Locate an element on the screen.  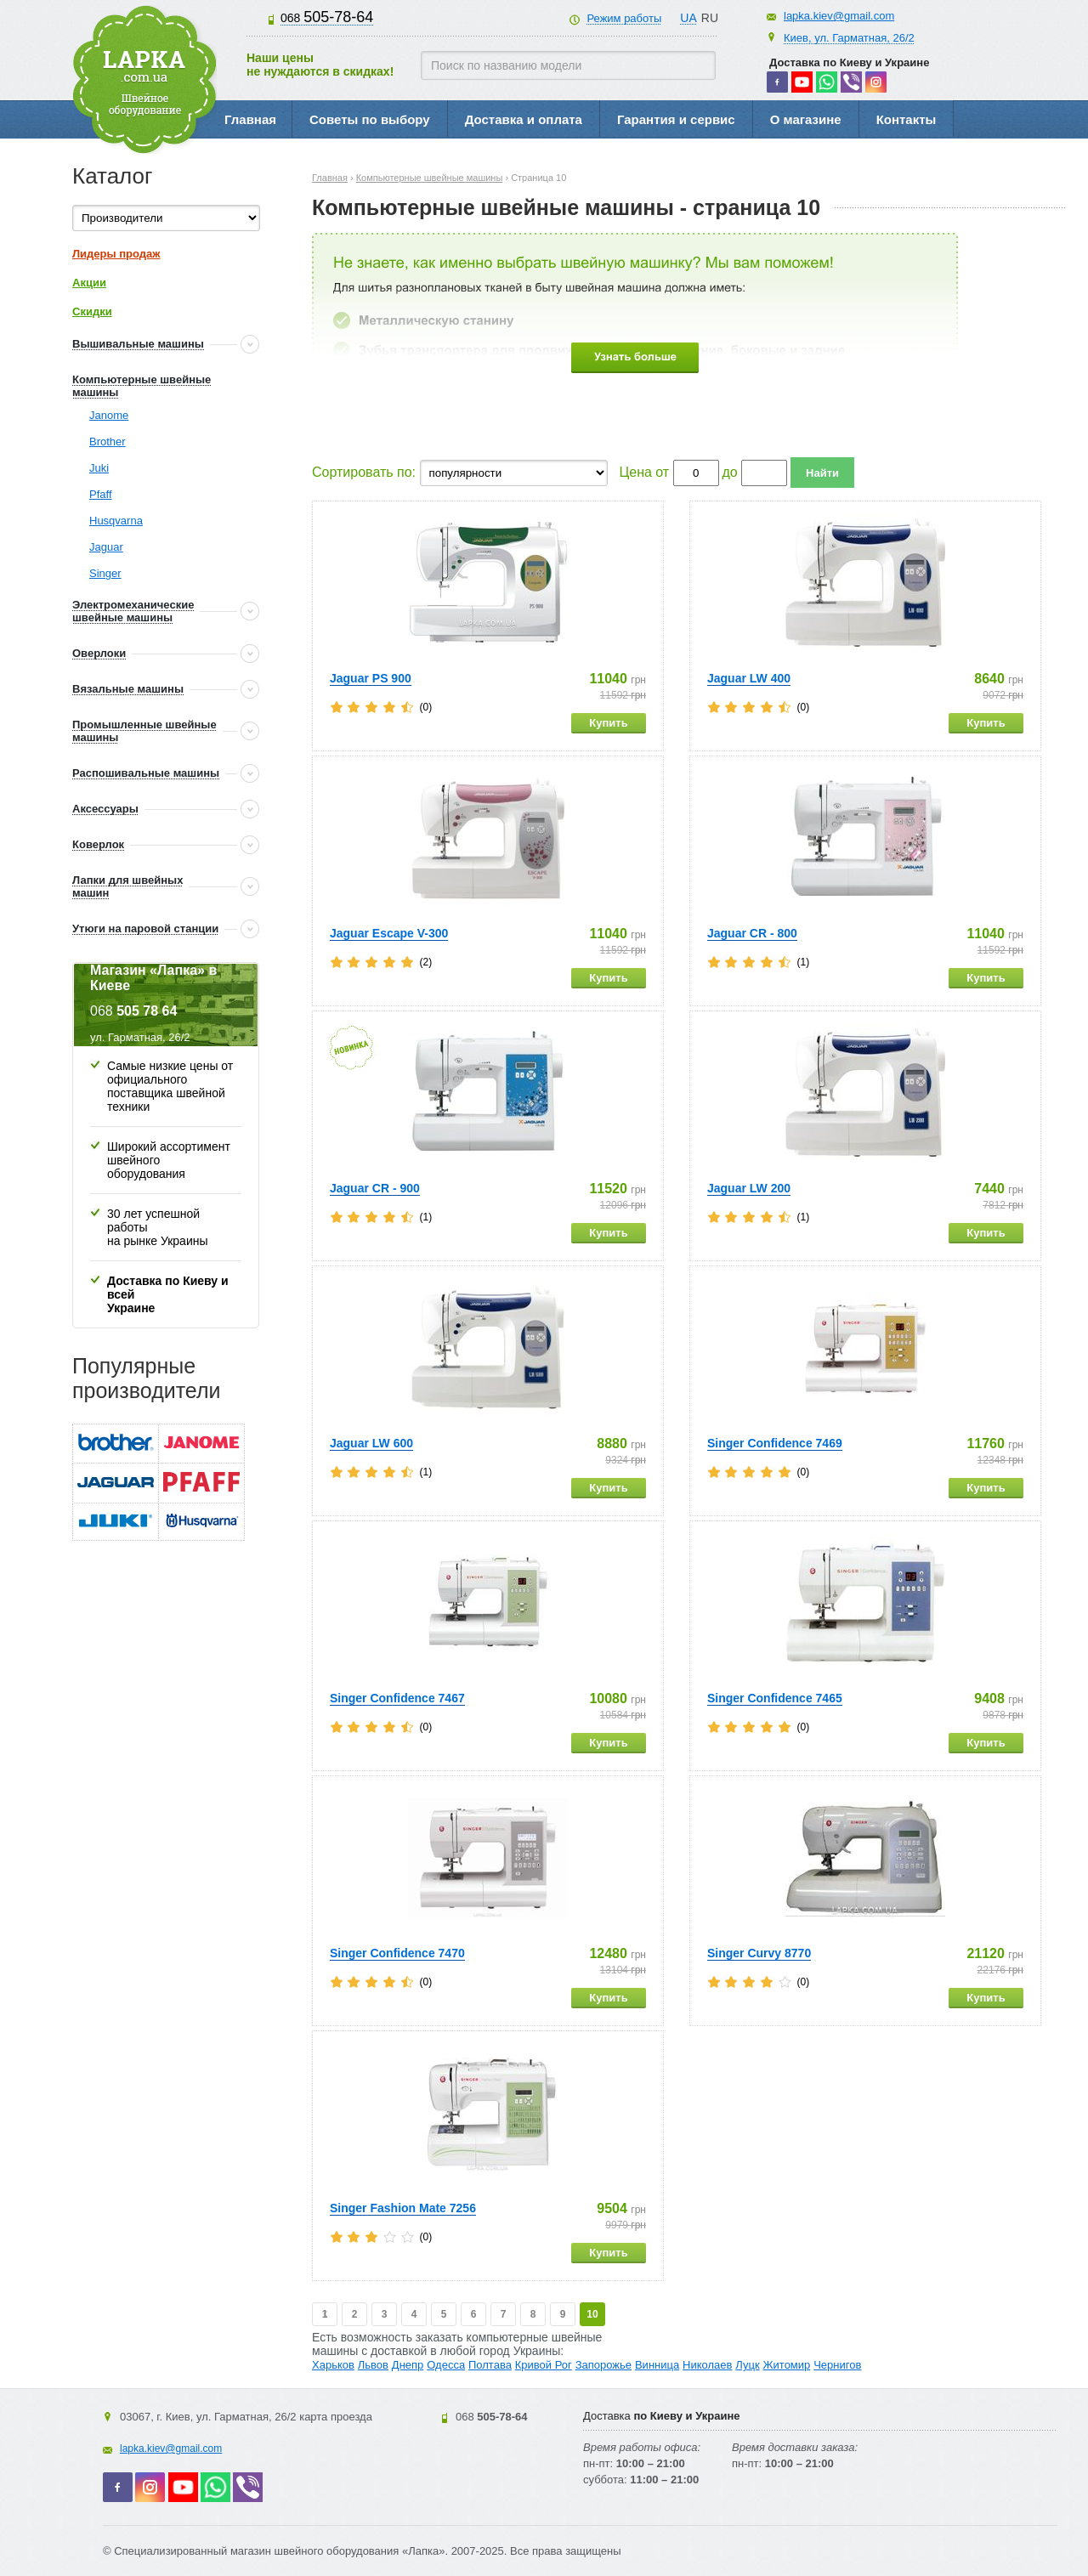
Кривой Рог is located at coordinates (543, 2364).